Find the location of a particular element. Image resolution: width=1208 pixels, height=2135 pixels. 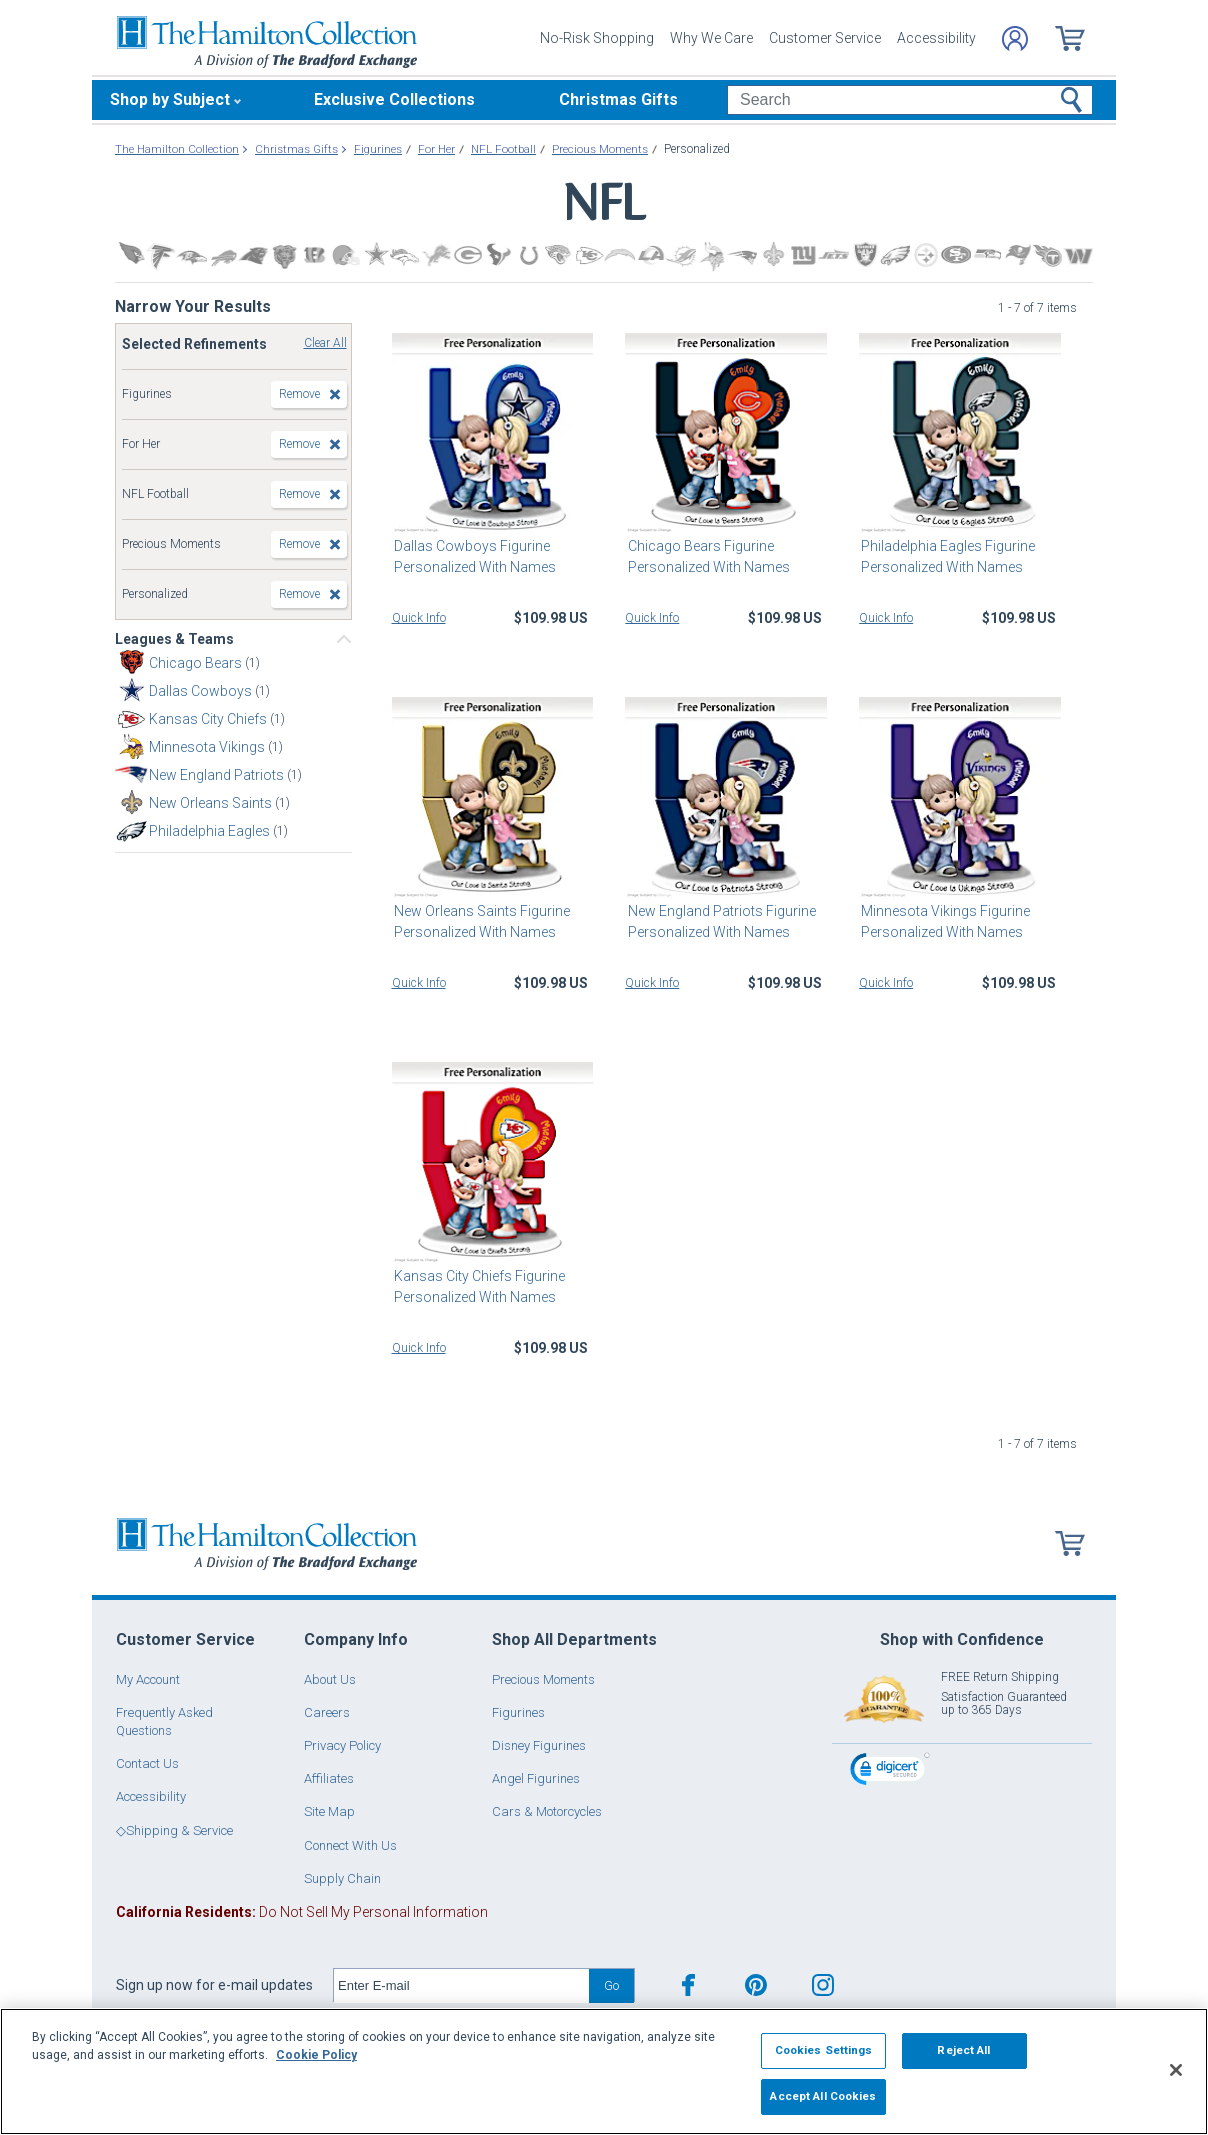

Customer Service is located at coordinates (825, 38).